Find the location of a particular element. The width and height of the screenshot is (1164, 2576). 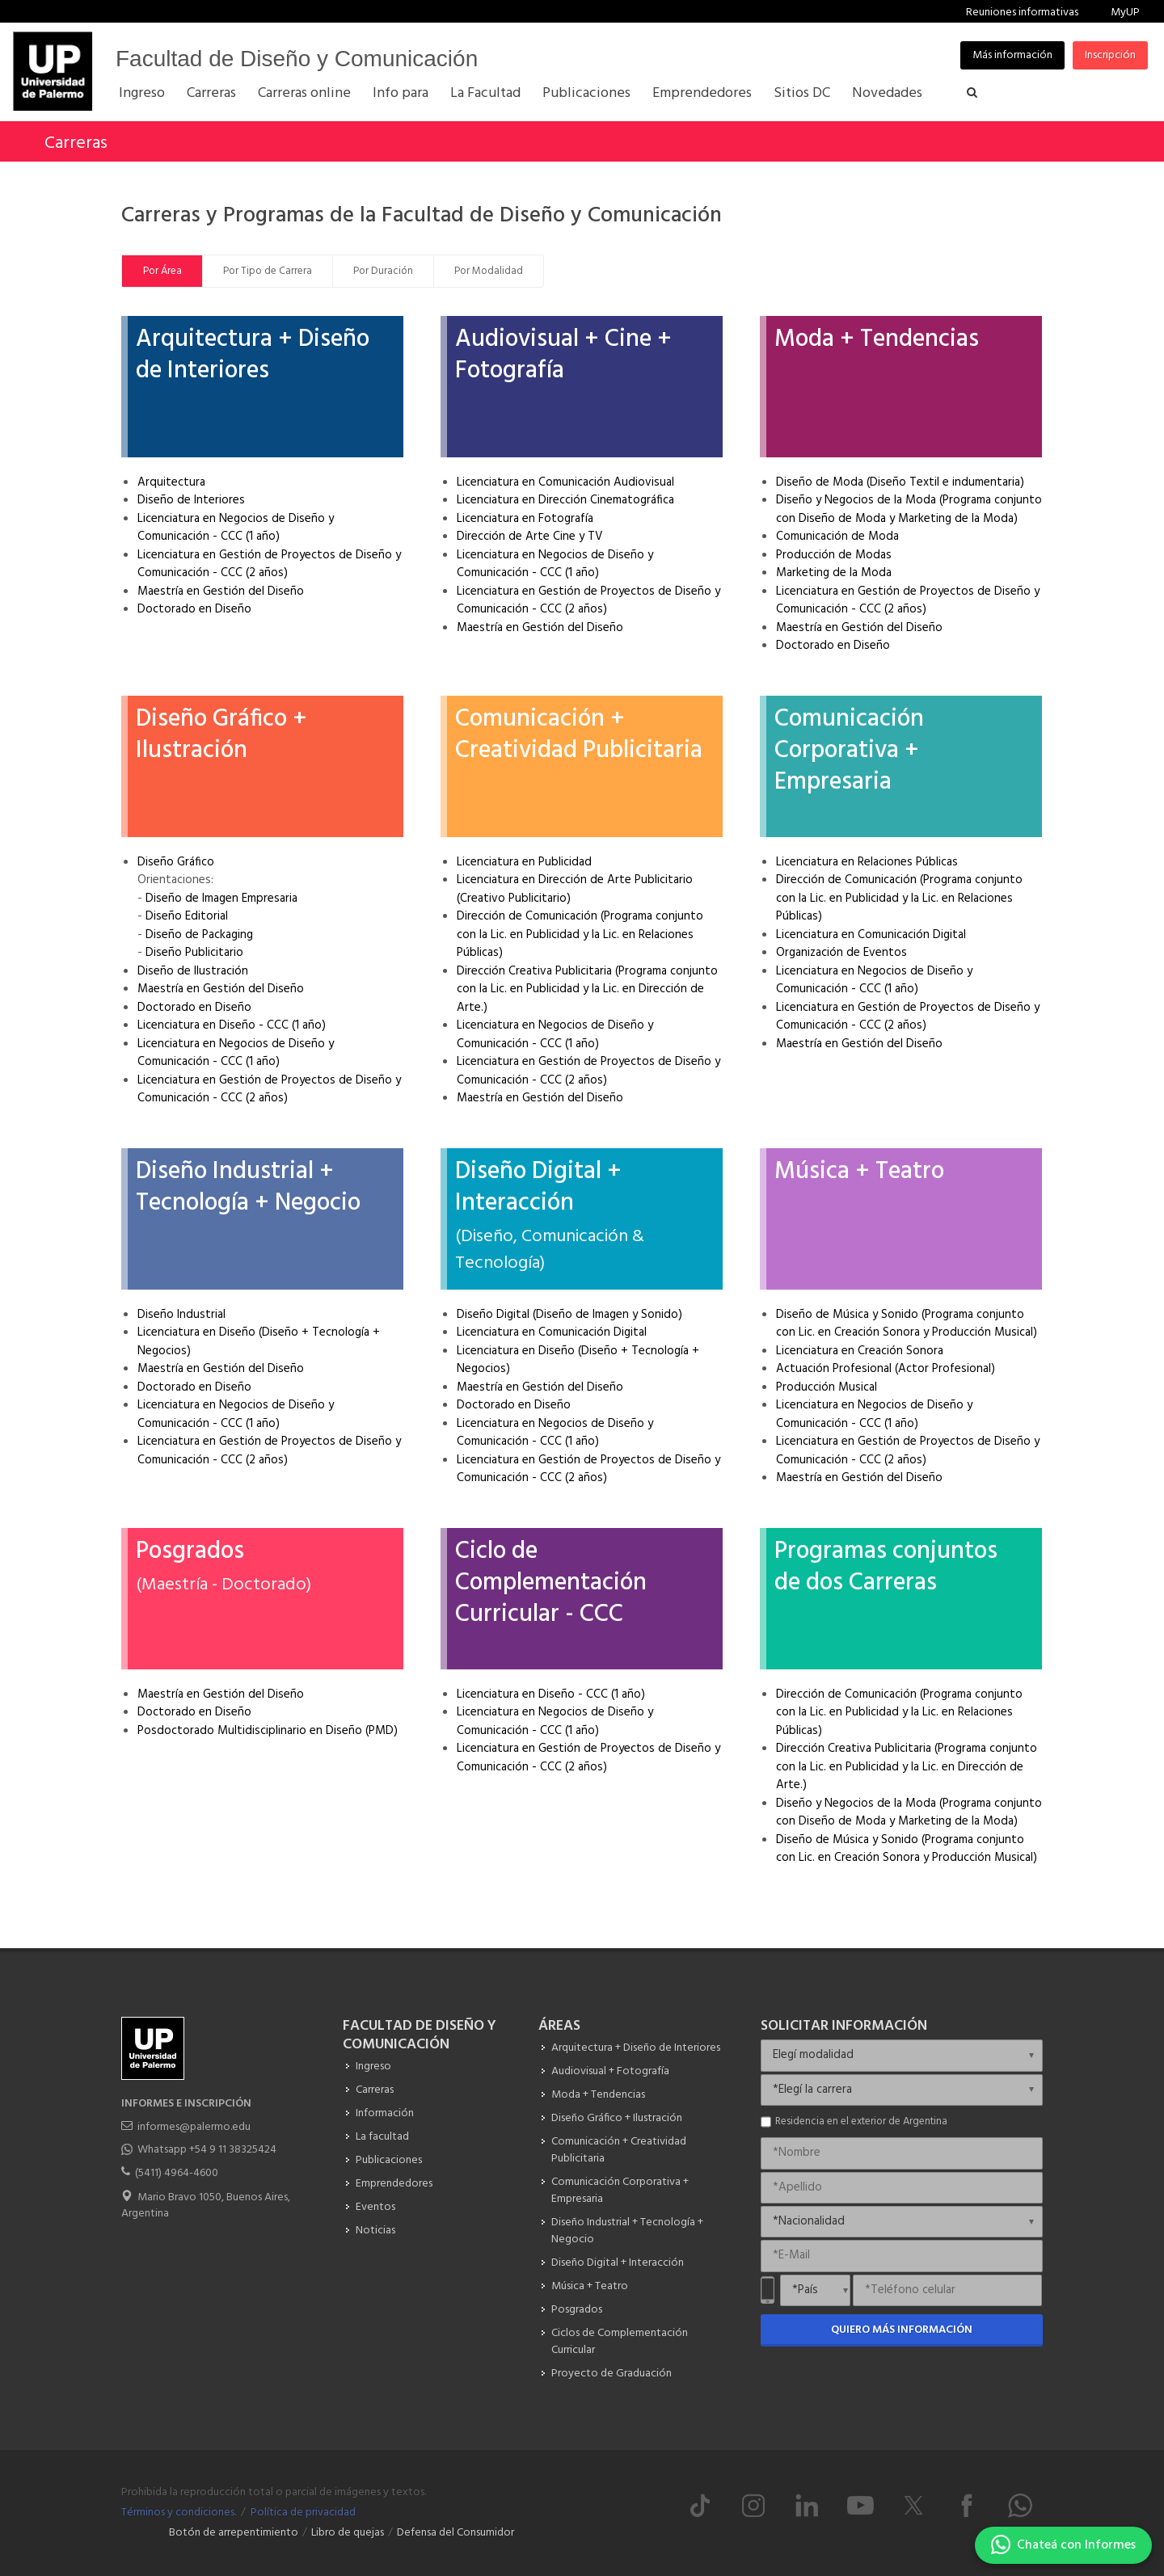

Reuniones informativas is located at coordinates (1022, 12).